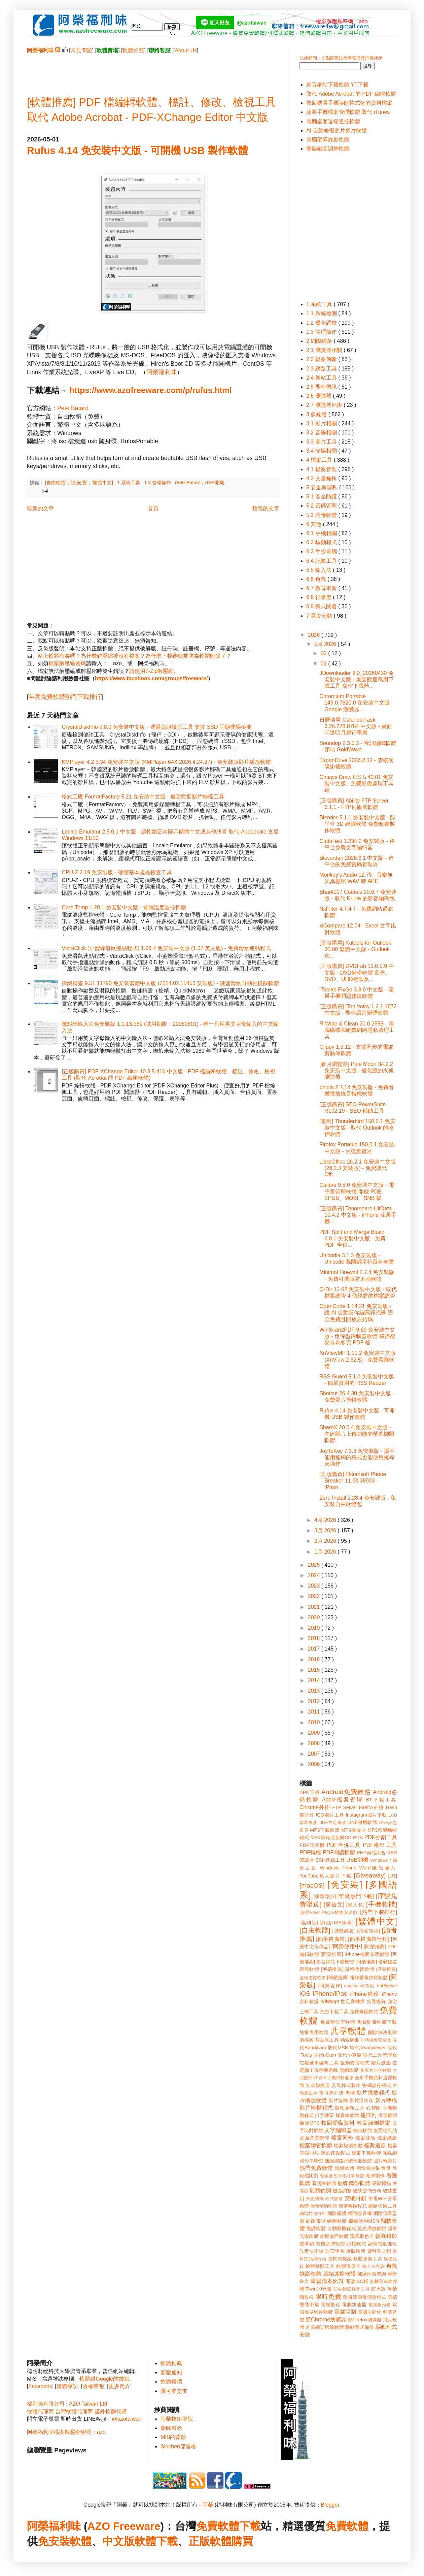 The width and height of the screenshot is (424, 2576). I want to click on 6.6 遊戲, so click(316, 579).